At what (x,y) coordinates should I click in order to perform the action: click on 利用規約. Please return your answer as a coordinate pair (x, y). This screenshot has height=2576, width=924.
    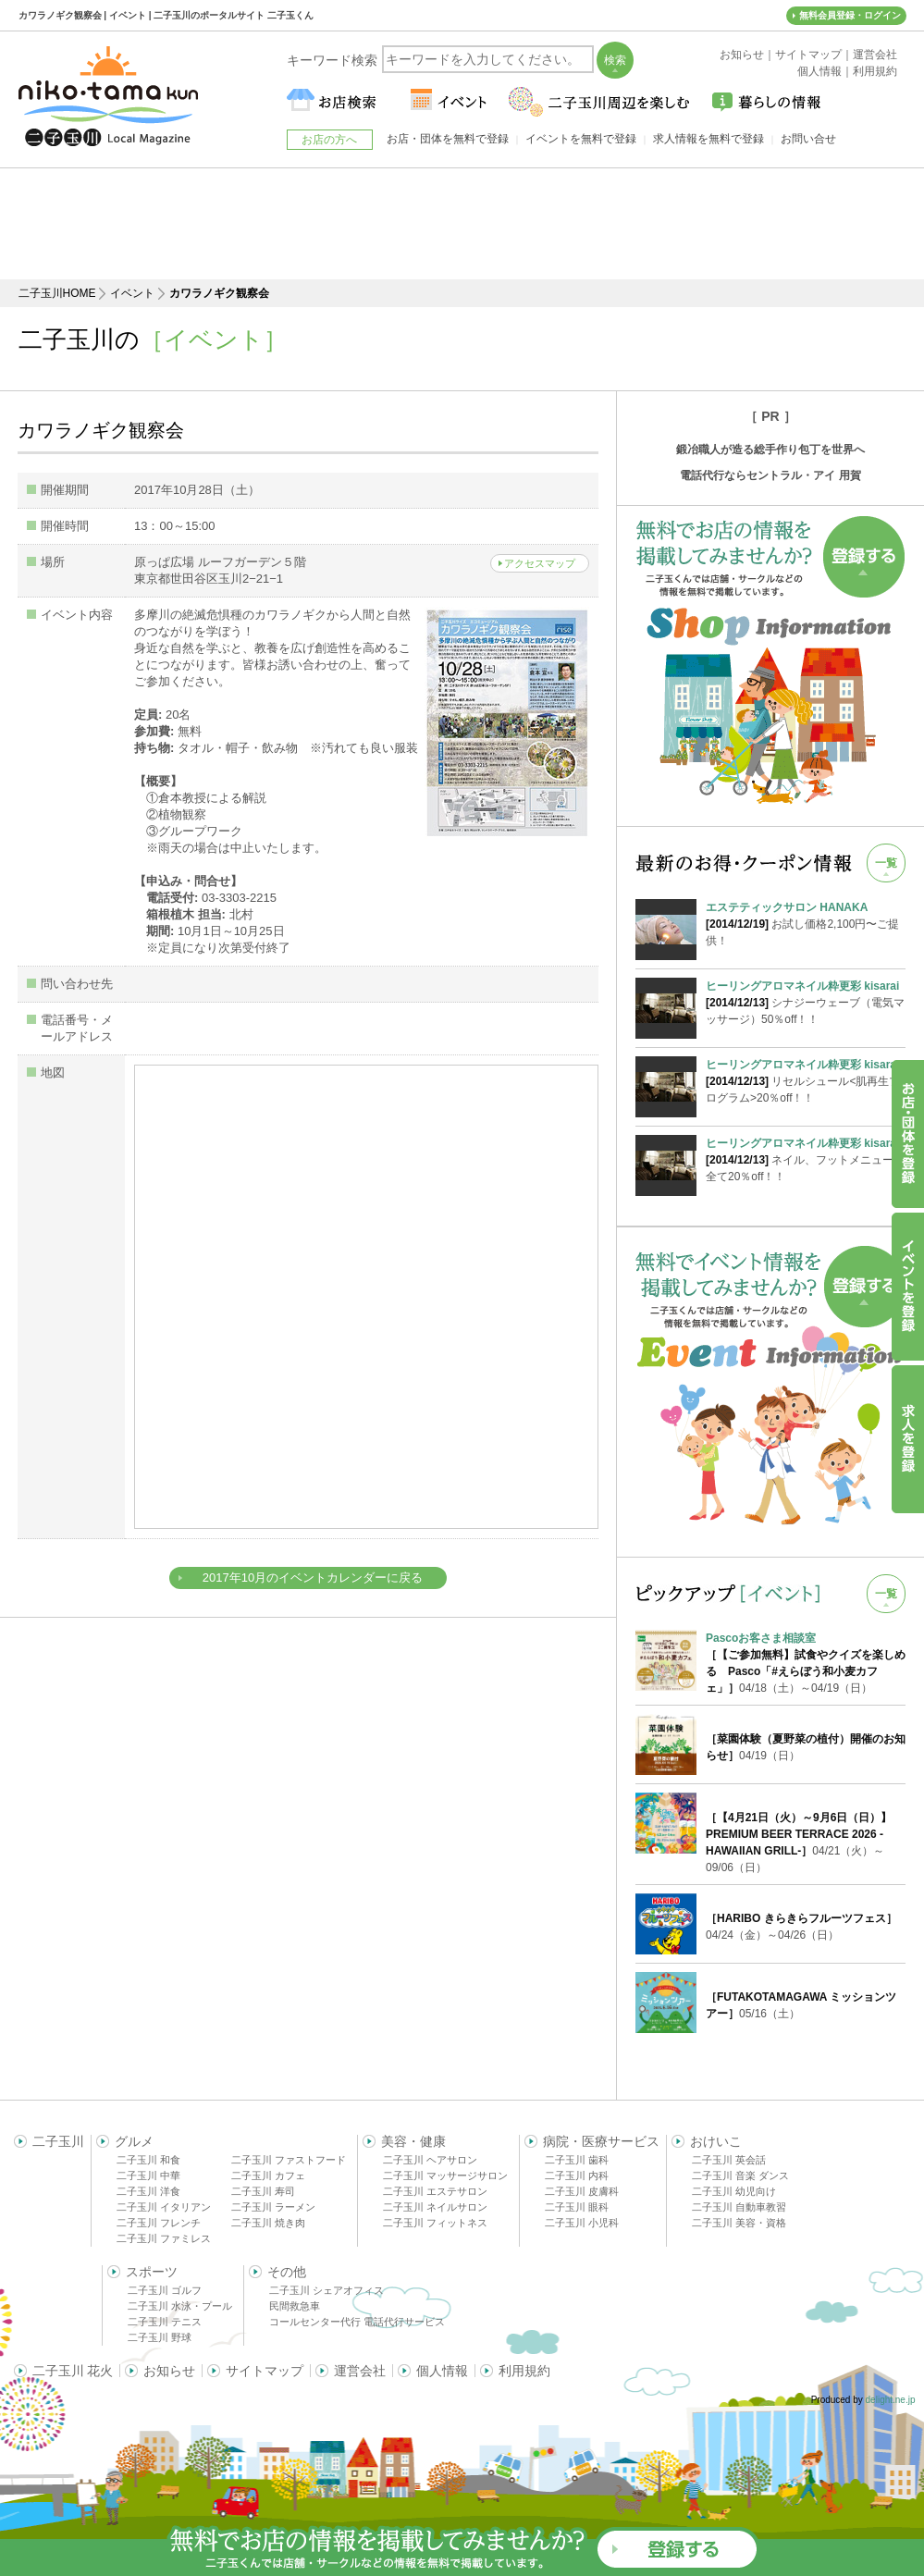
    Looking at the image, I should click on (524, 2370).